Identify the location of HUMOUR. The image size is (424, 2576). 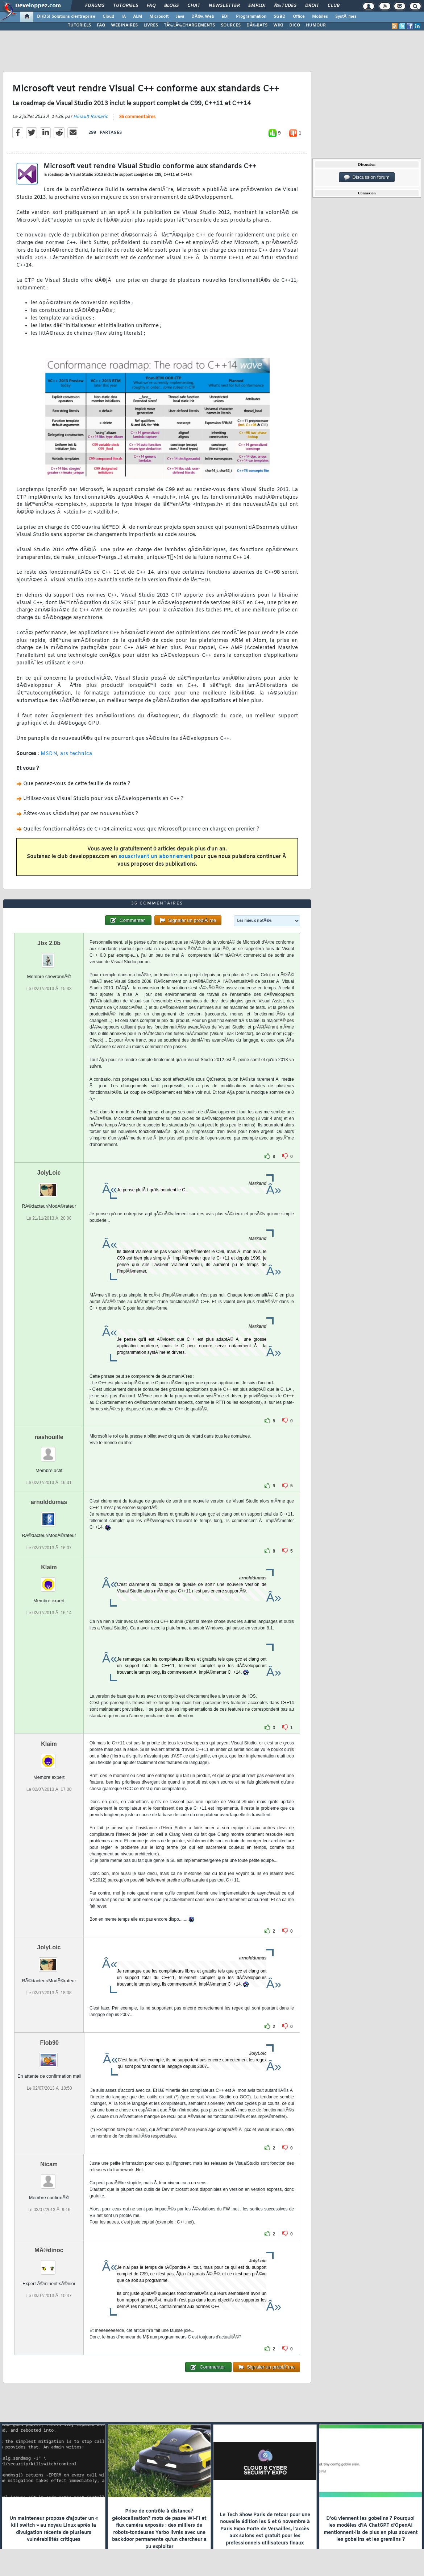
(316, 25).